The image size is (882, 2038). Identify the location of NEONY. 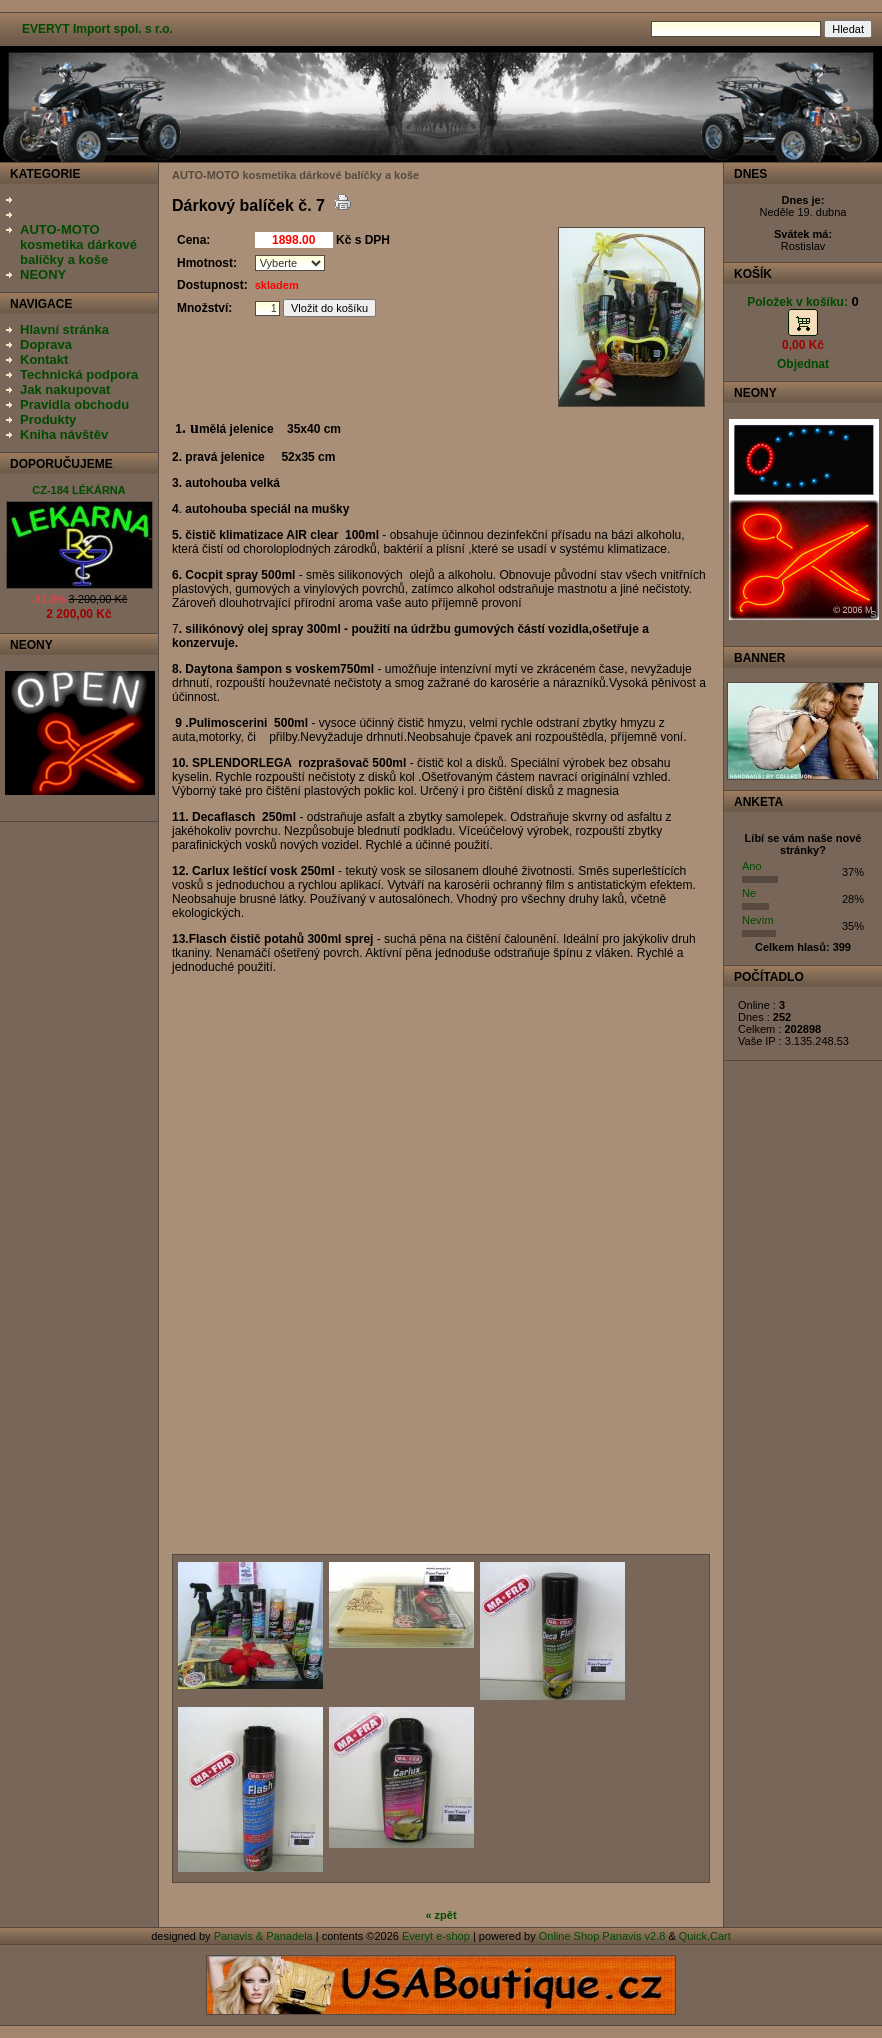
(43, 274).